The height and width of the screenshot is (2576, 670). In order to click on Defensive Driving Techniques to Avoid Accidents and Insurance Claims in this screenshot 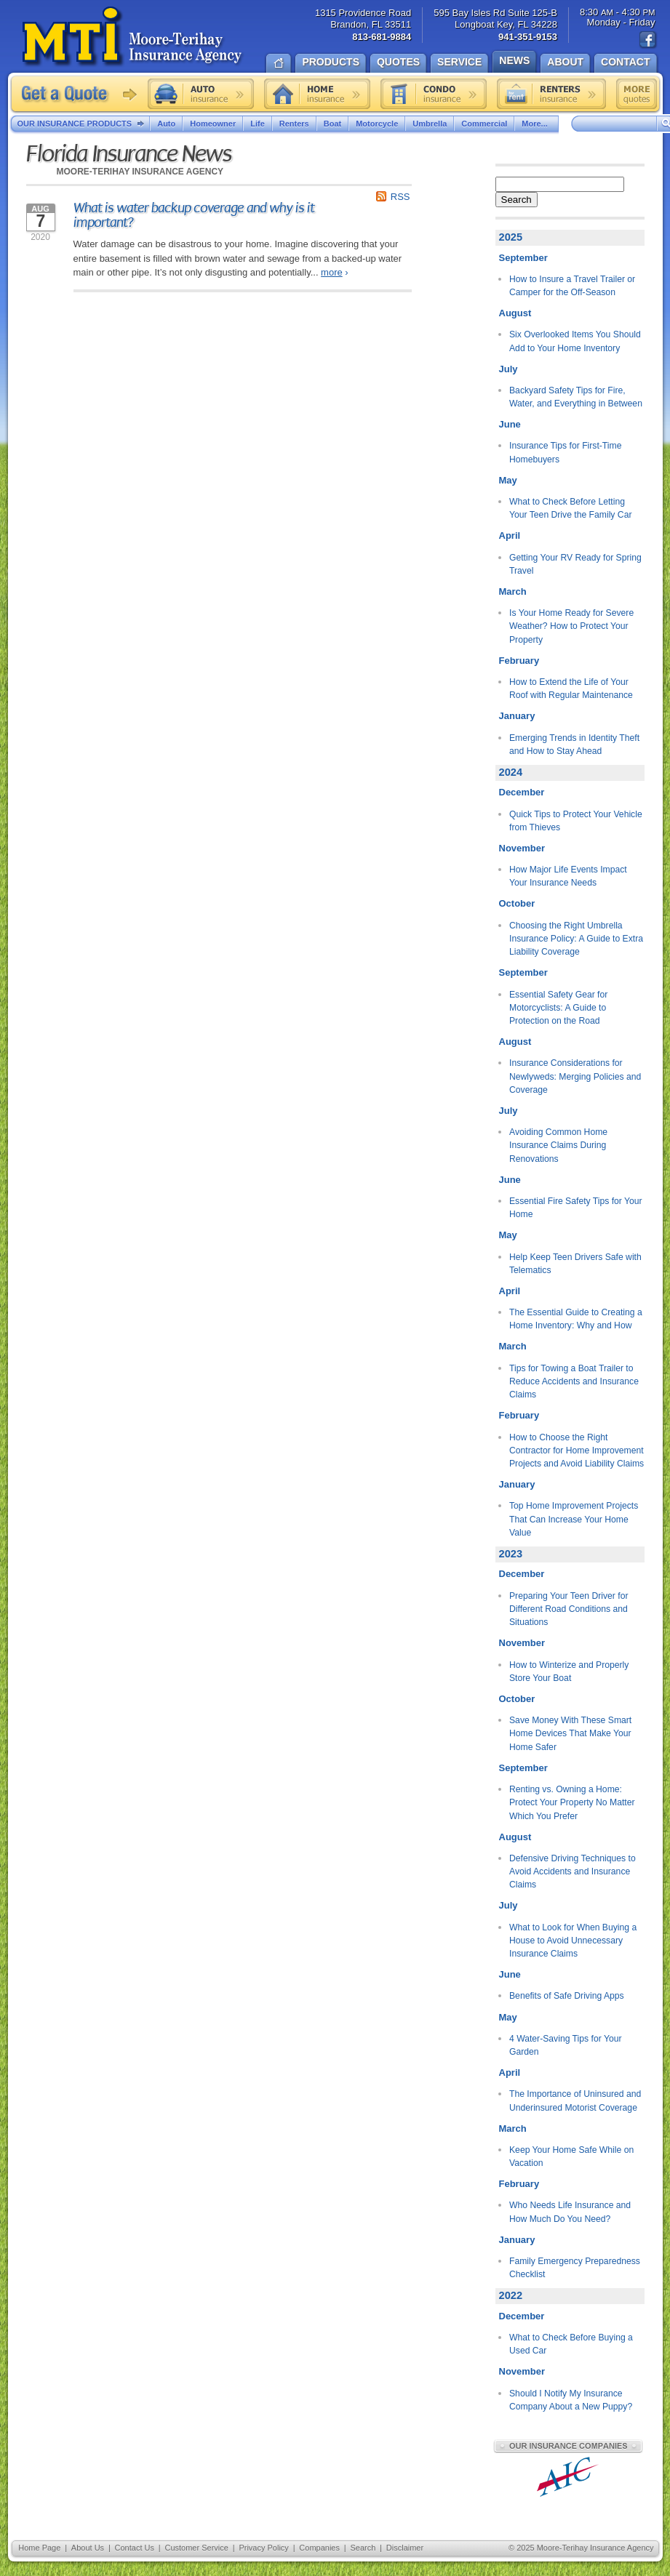, I will do `click(572, 1871)`.